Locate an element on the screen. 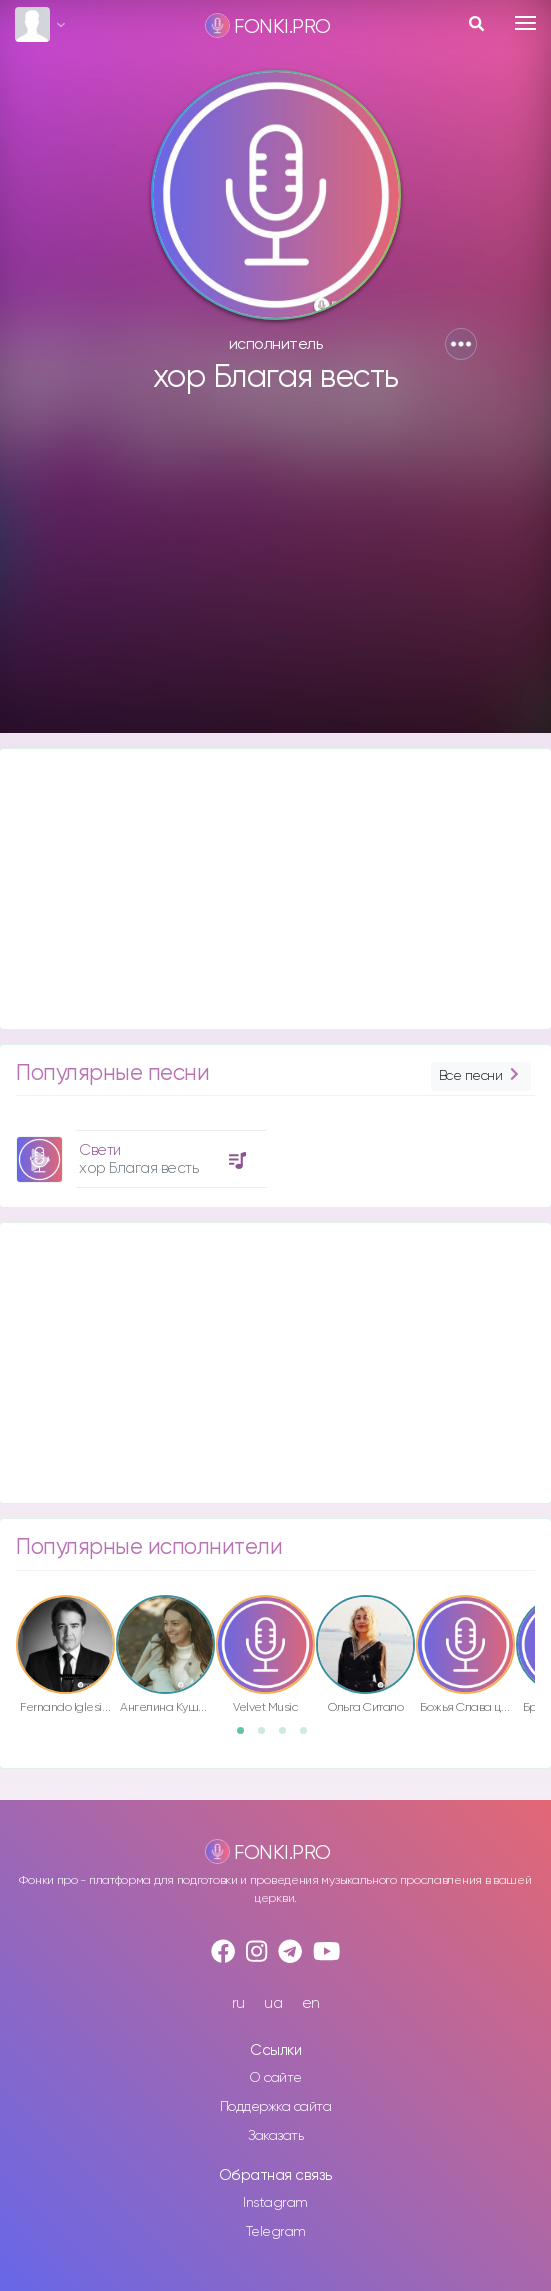 This screenshot has width=551, height=2291. [option] is located at coordinates (138, 1151).